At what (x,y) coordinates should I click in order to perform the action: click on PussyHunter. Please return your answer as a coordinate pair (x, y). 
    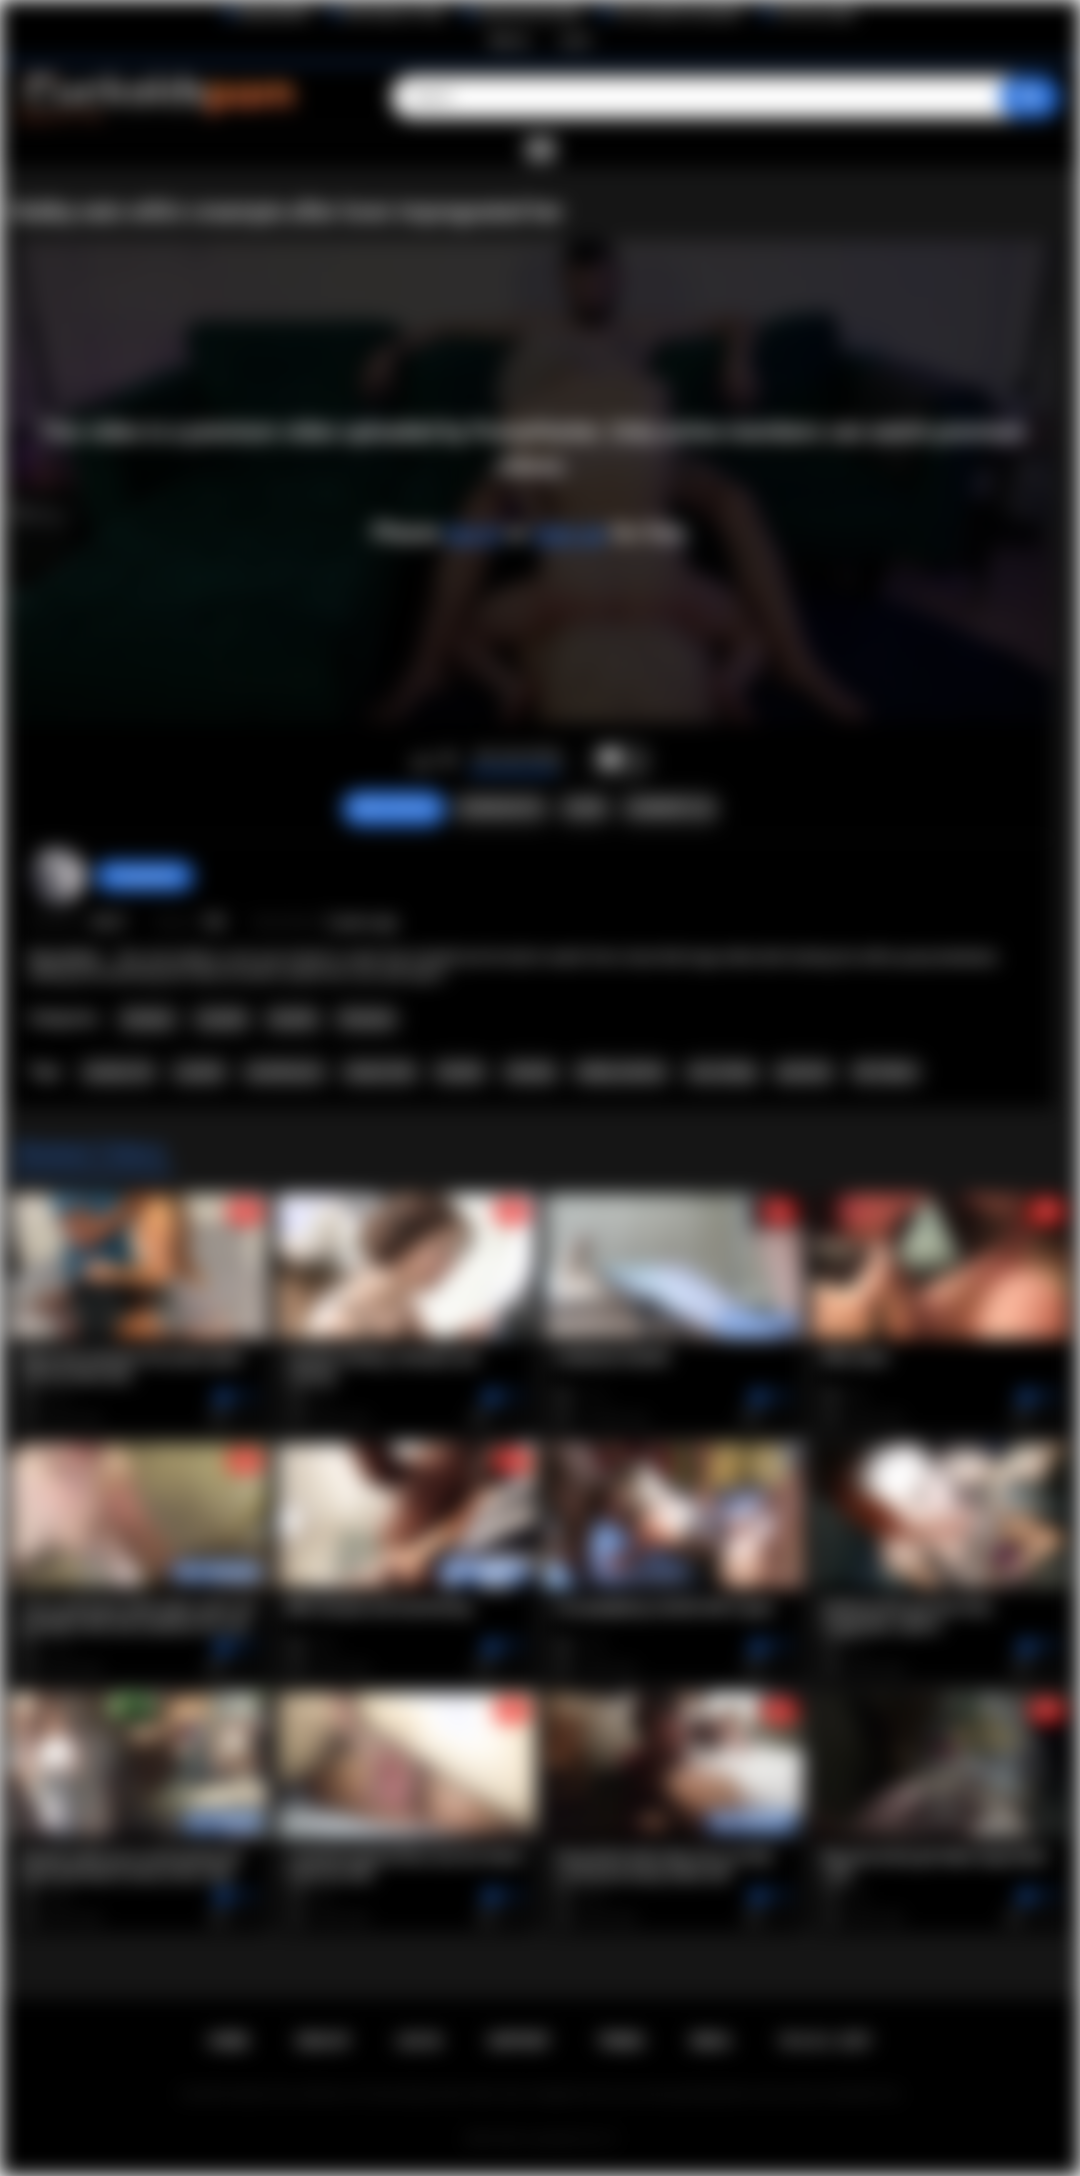
    Looking at the image, I should click on (144, 876).